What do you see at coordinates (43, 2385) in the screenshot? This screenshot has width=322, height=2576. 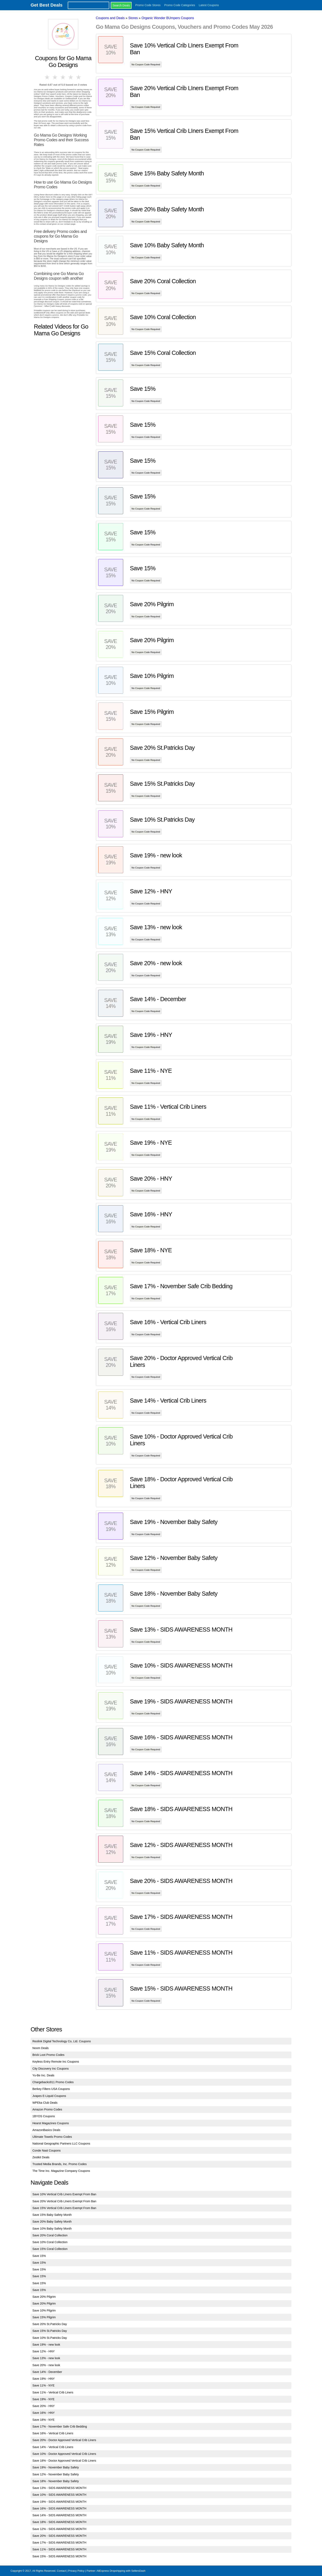 I see `Save 11% - NYE` at bounding box center [43, 2385].